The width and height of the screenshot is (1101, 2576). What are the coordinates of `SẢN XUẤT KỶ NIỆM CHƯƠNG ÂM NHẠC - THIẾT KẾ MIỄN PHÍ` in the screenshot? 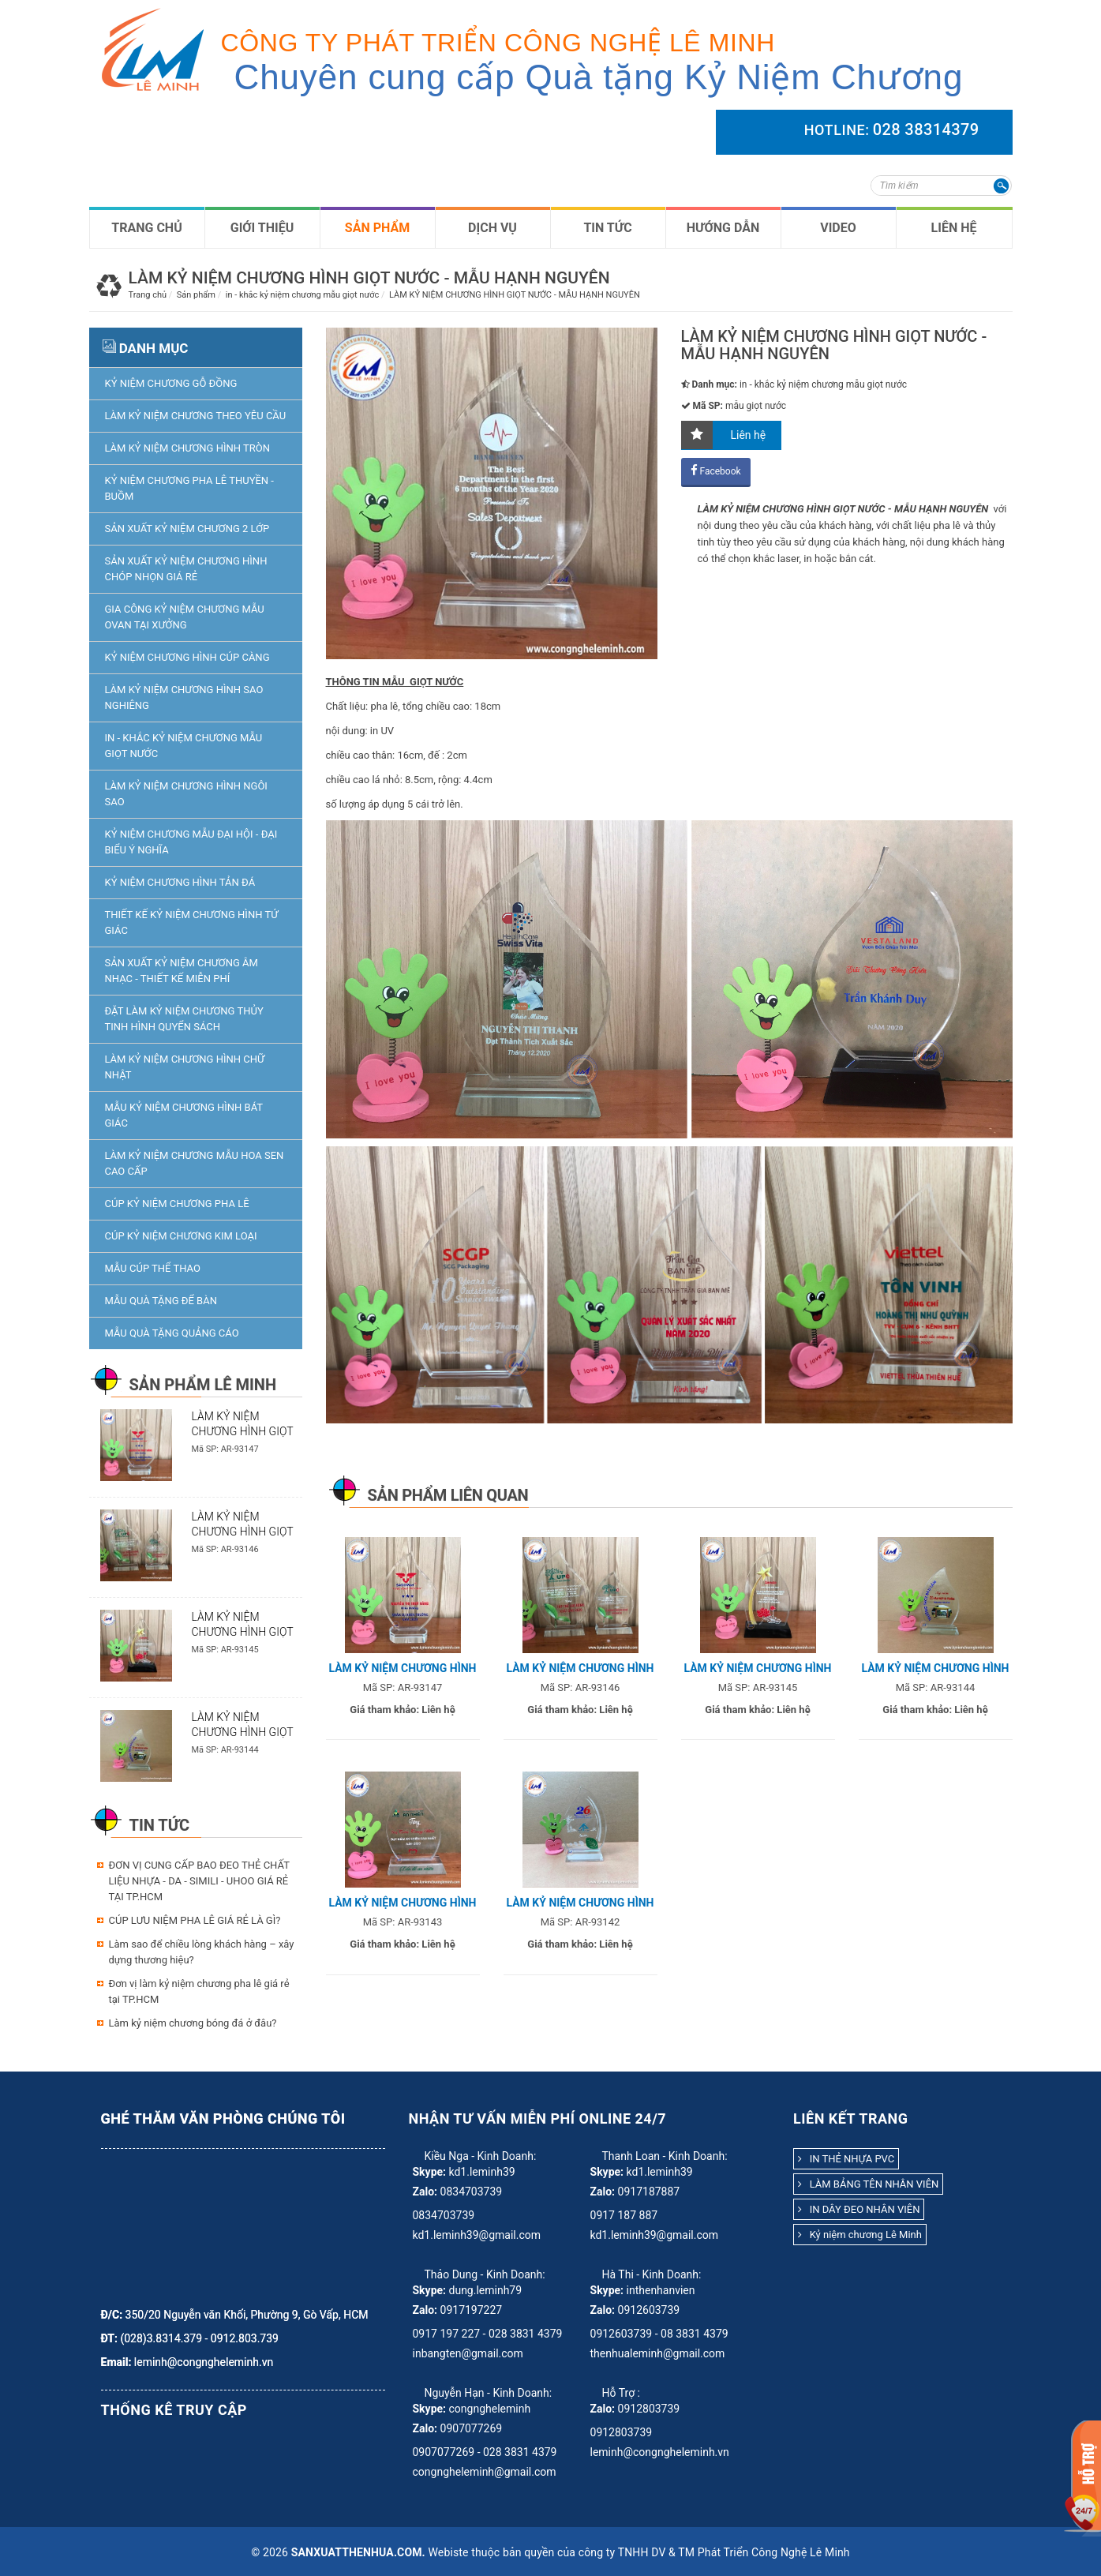 It's located at (181, 970).